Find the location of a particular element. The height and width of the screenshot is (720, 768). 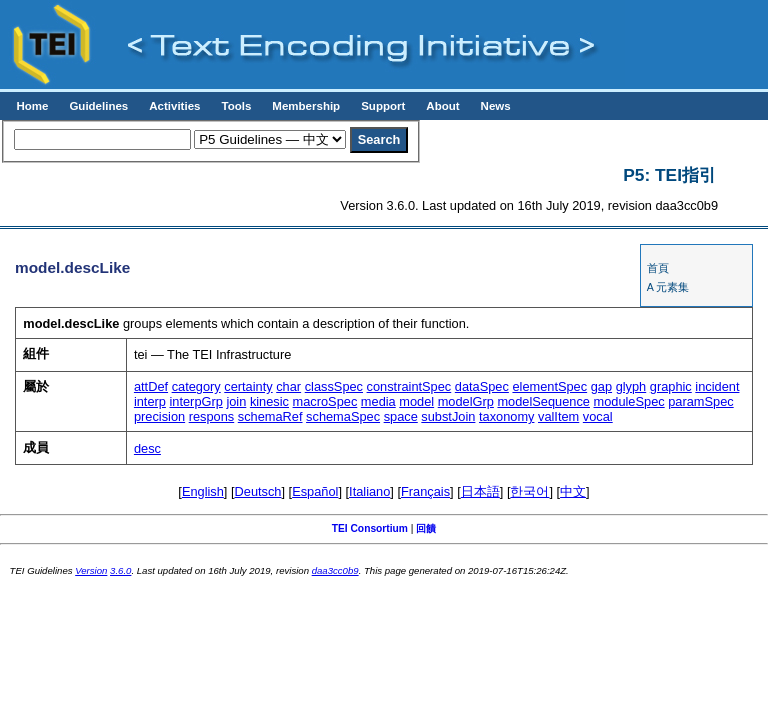

Guidelines is located at coordinates (98, 106).